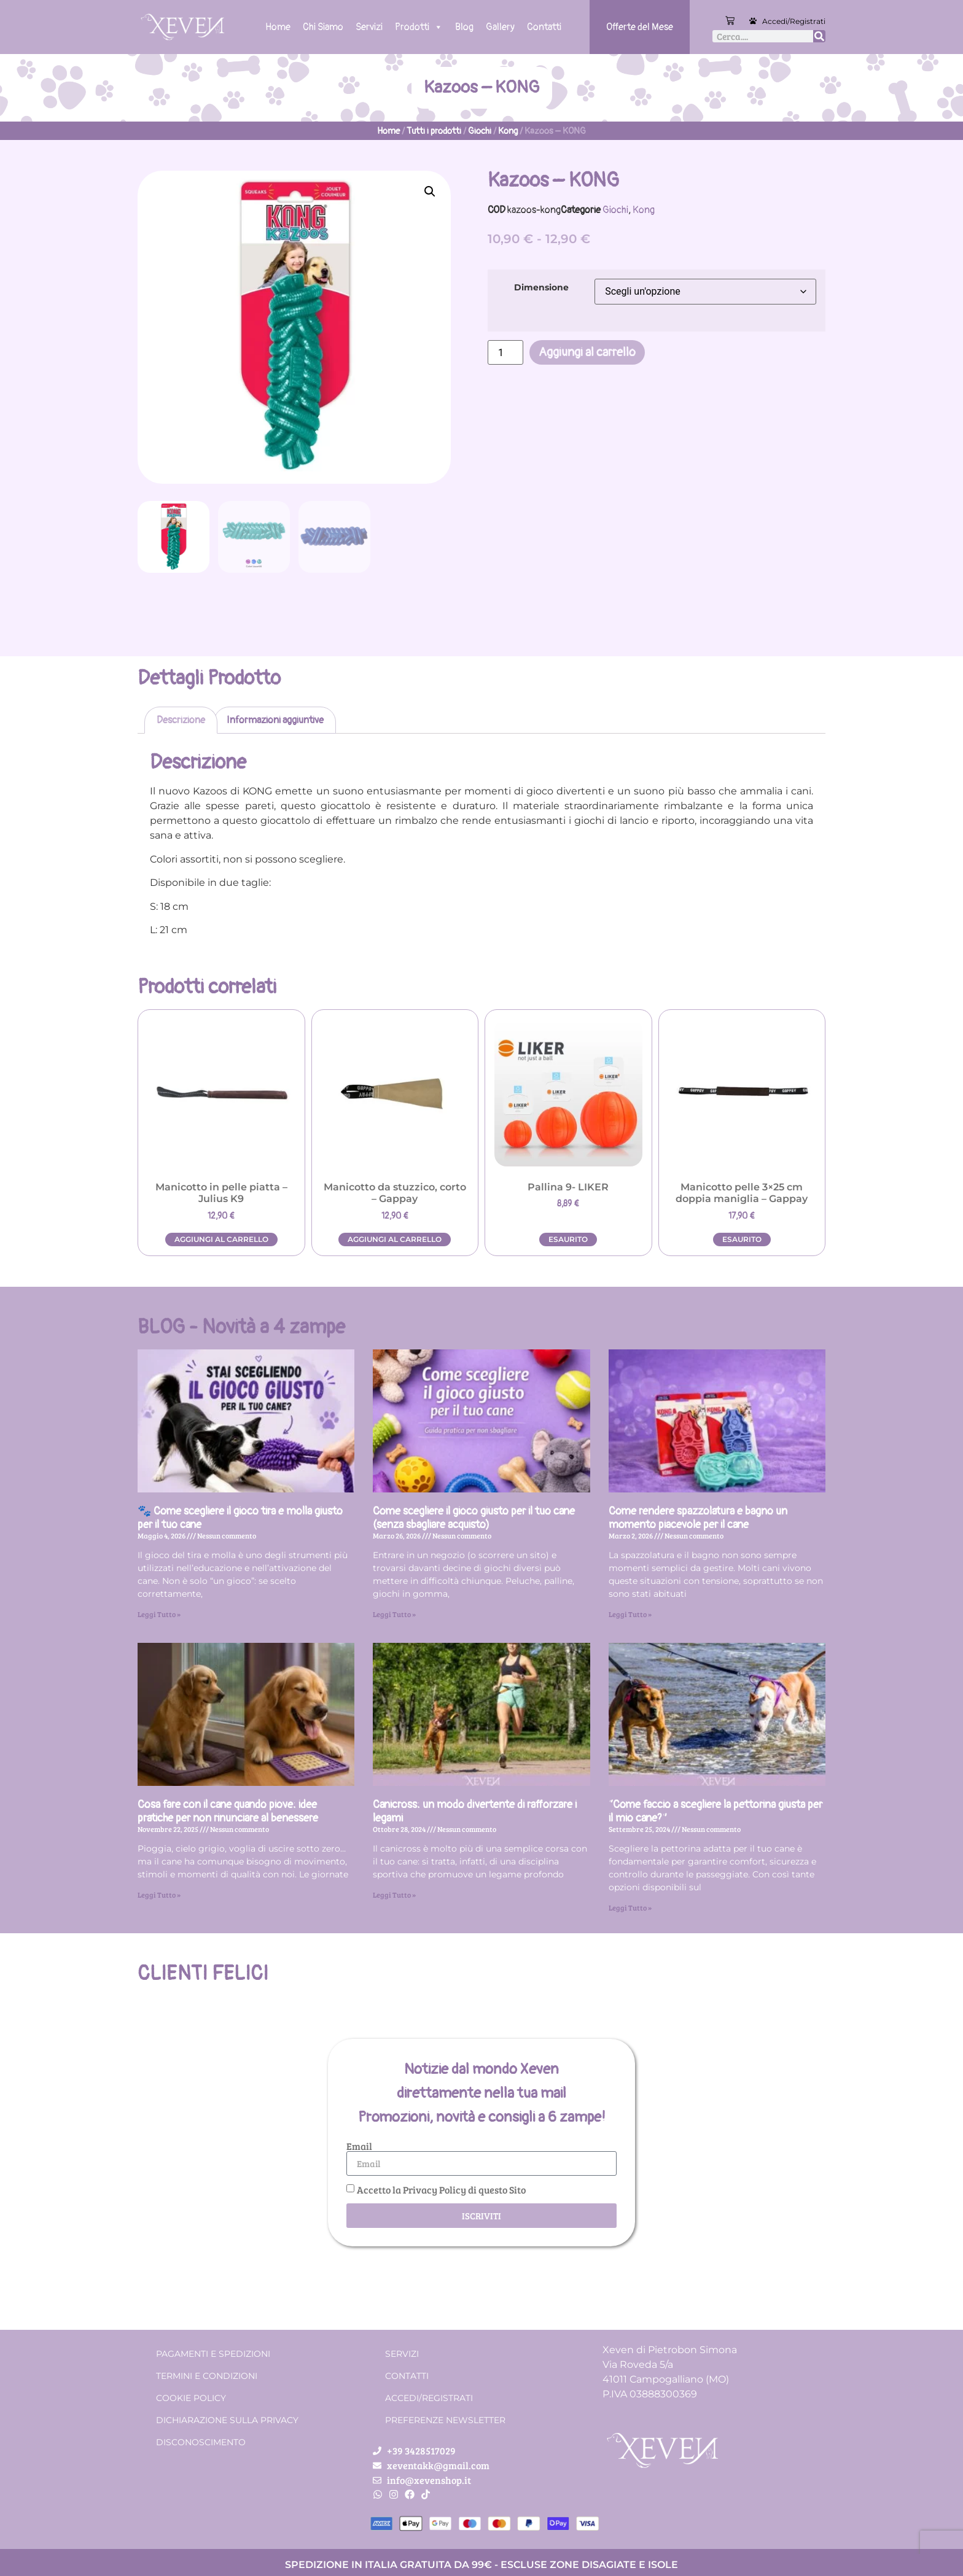  Describe the element at coordinates (228, 1811) in the screenshot. I see `Cosa fare con il cane quando piove: idee pratiche per non rinunciare al benessere` at that location.